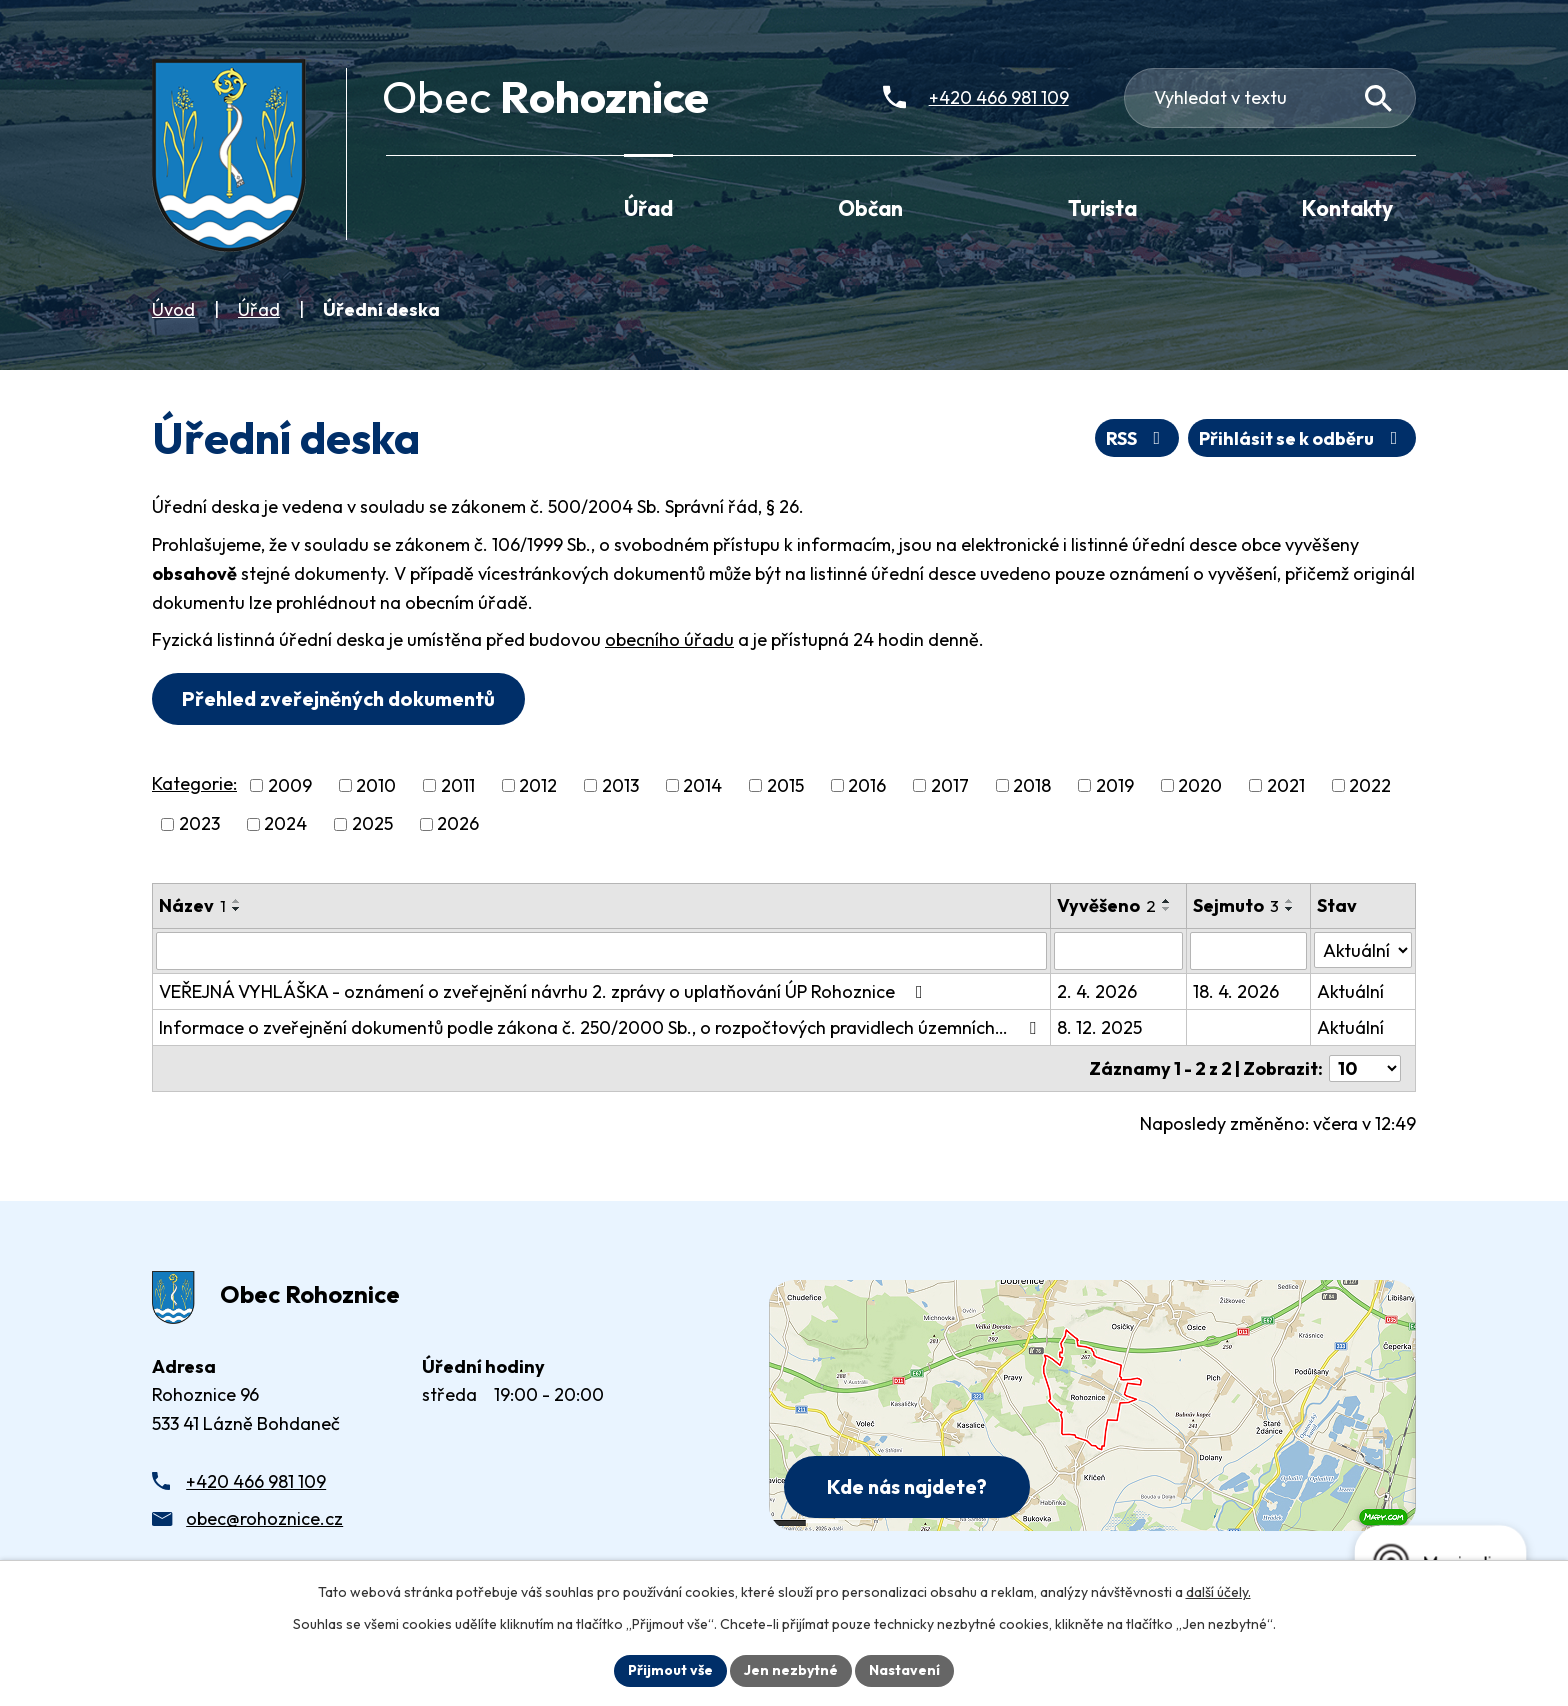 This screenshot has width=1568, height=1706. What do you see at coordinates (285, 824) in the screenshot?
I see `2024` at bounding box center [285, 824].